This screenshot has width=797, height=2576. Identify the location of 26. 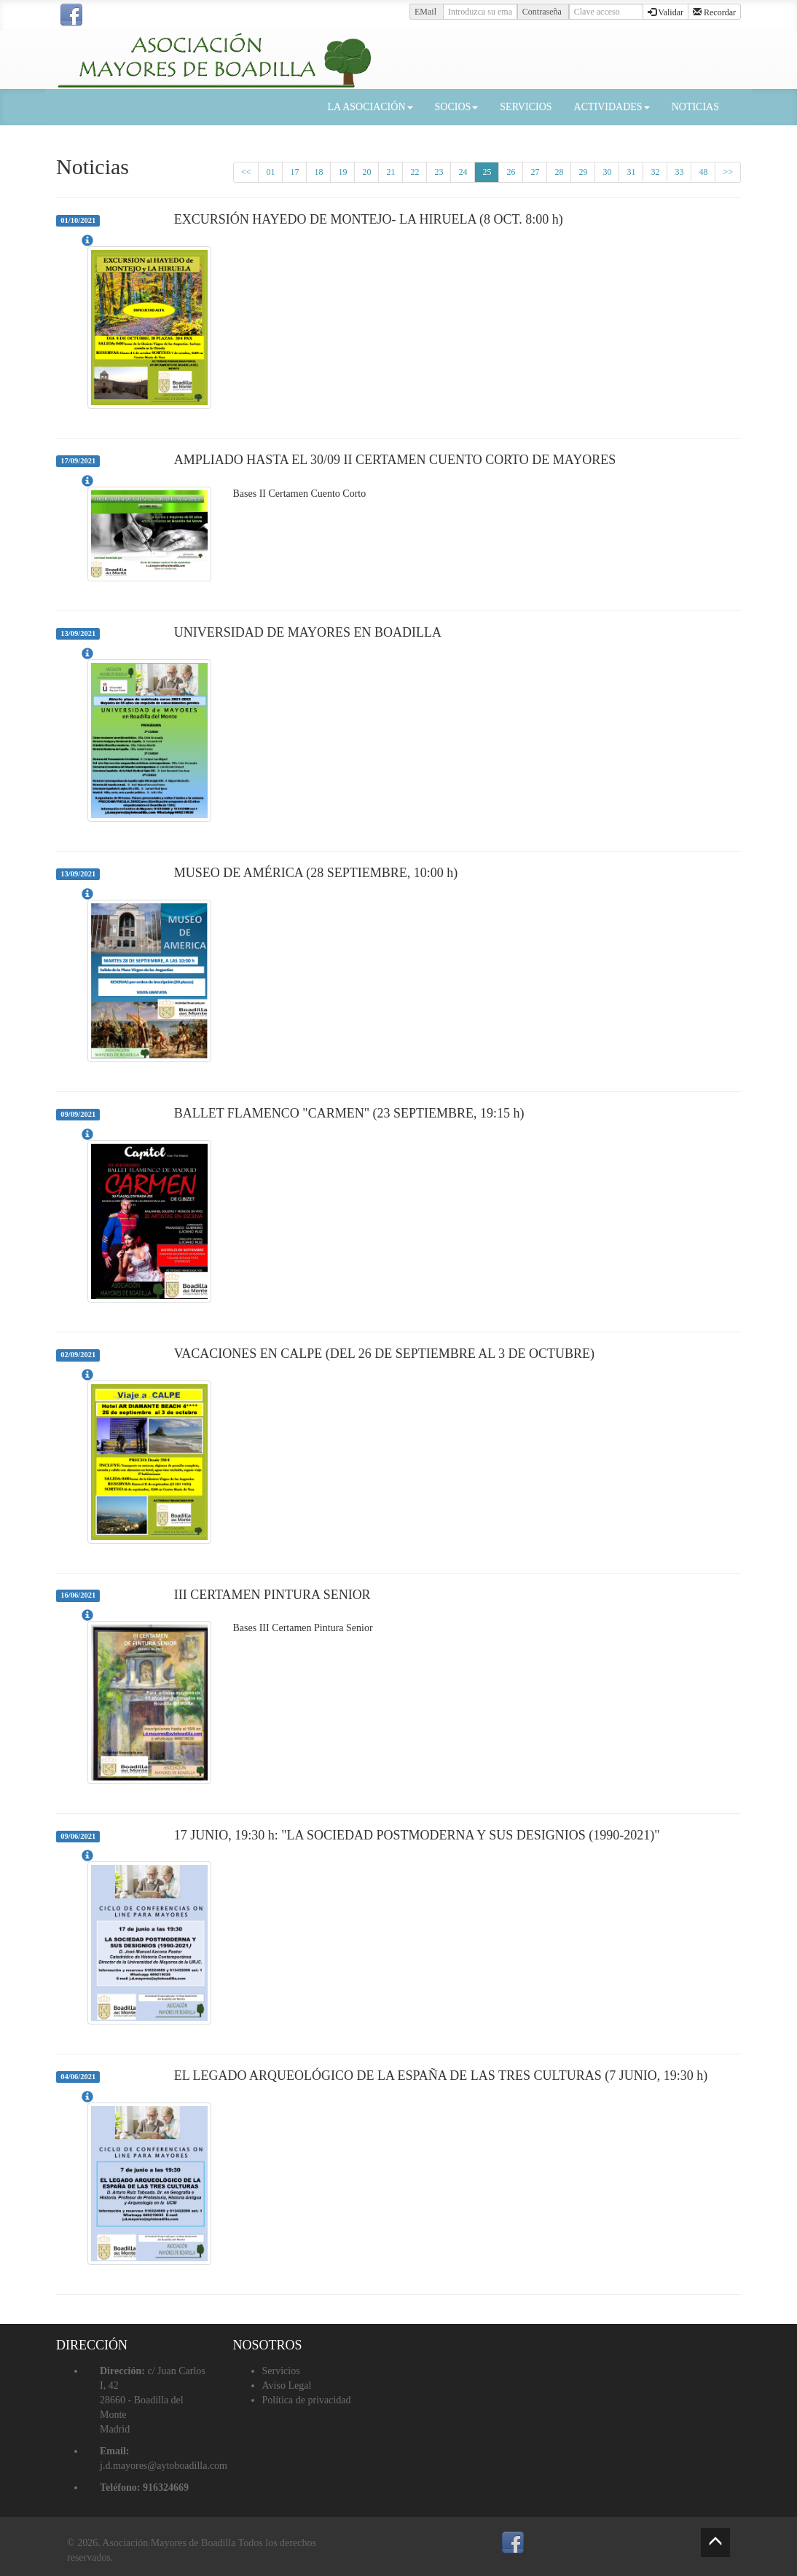
(510, 172).